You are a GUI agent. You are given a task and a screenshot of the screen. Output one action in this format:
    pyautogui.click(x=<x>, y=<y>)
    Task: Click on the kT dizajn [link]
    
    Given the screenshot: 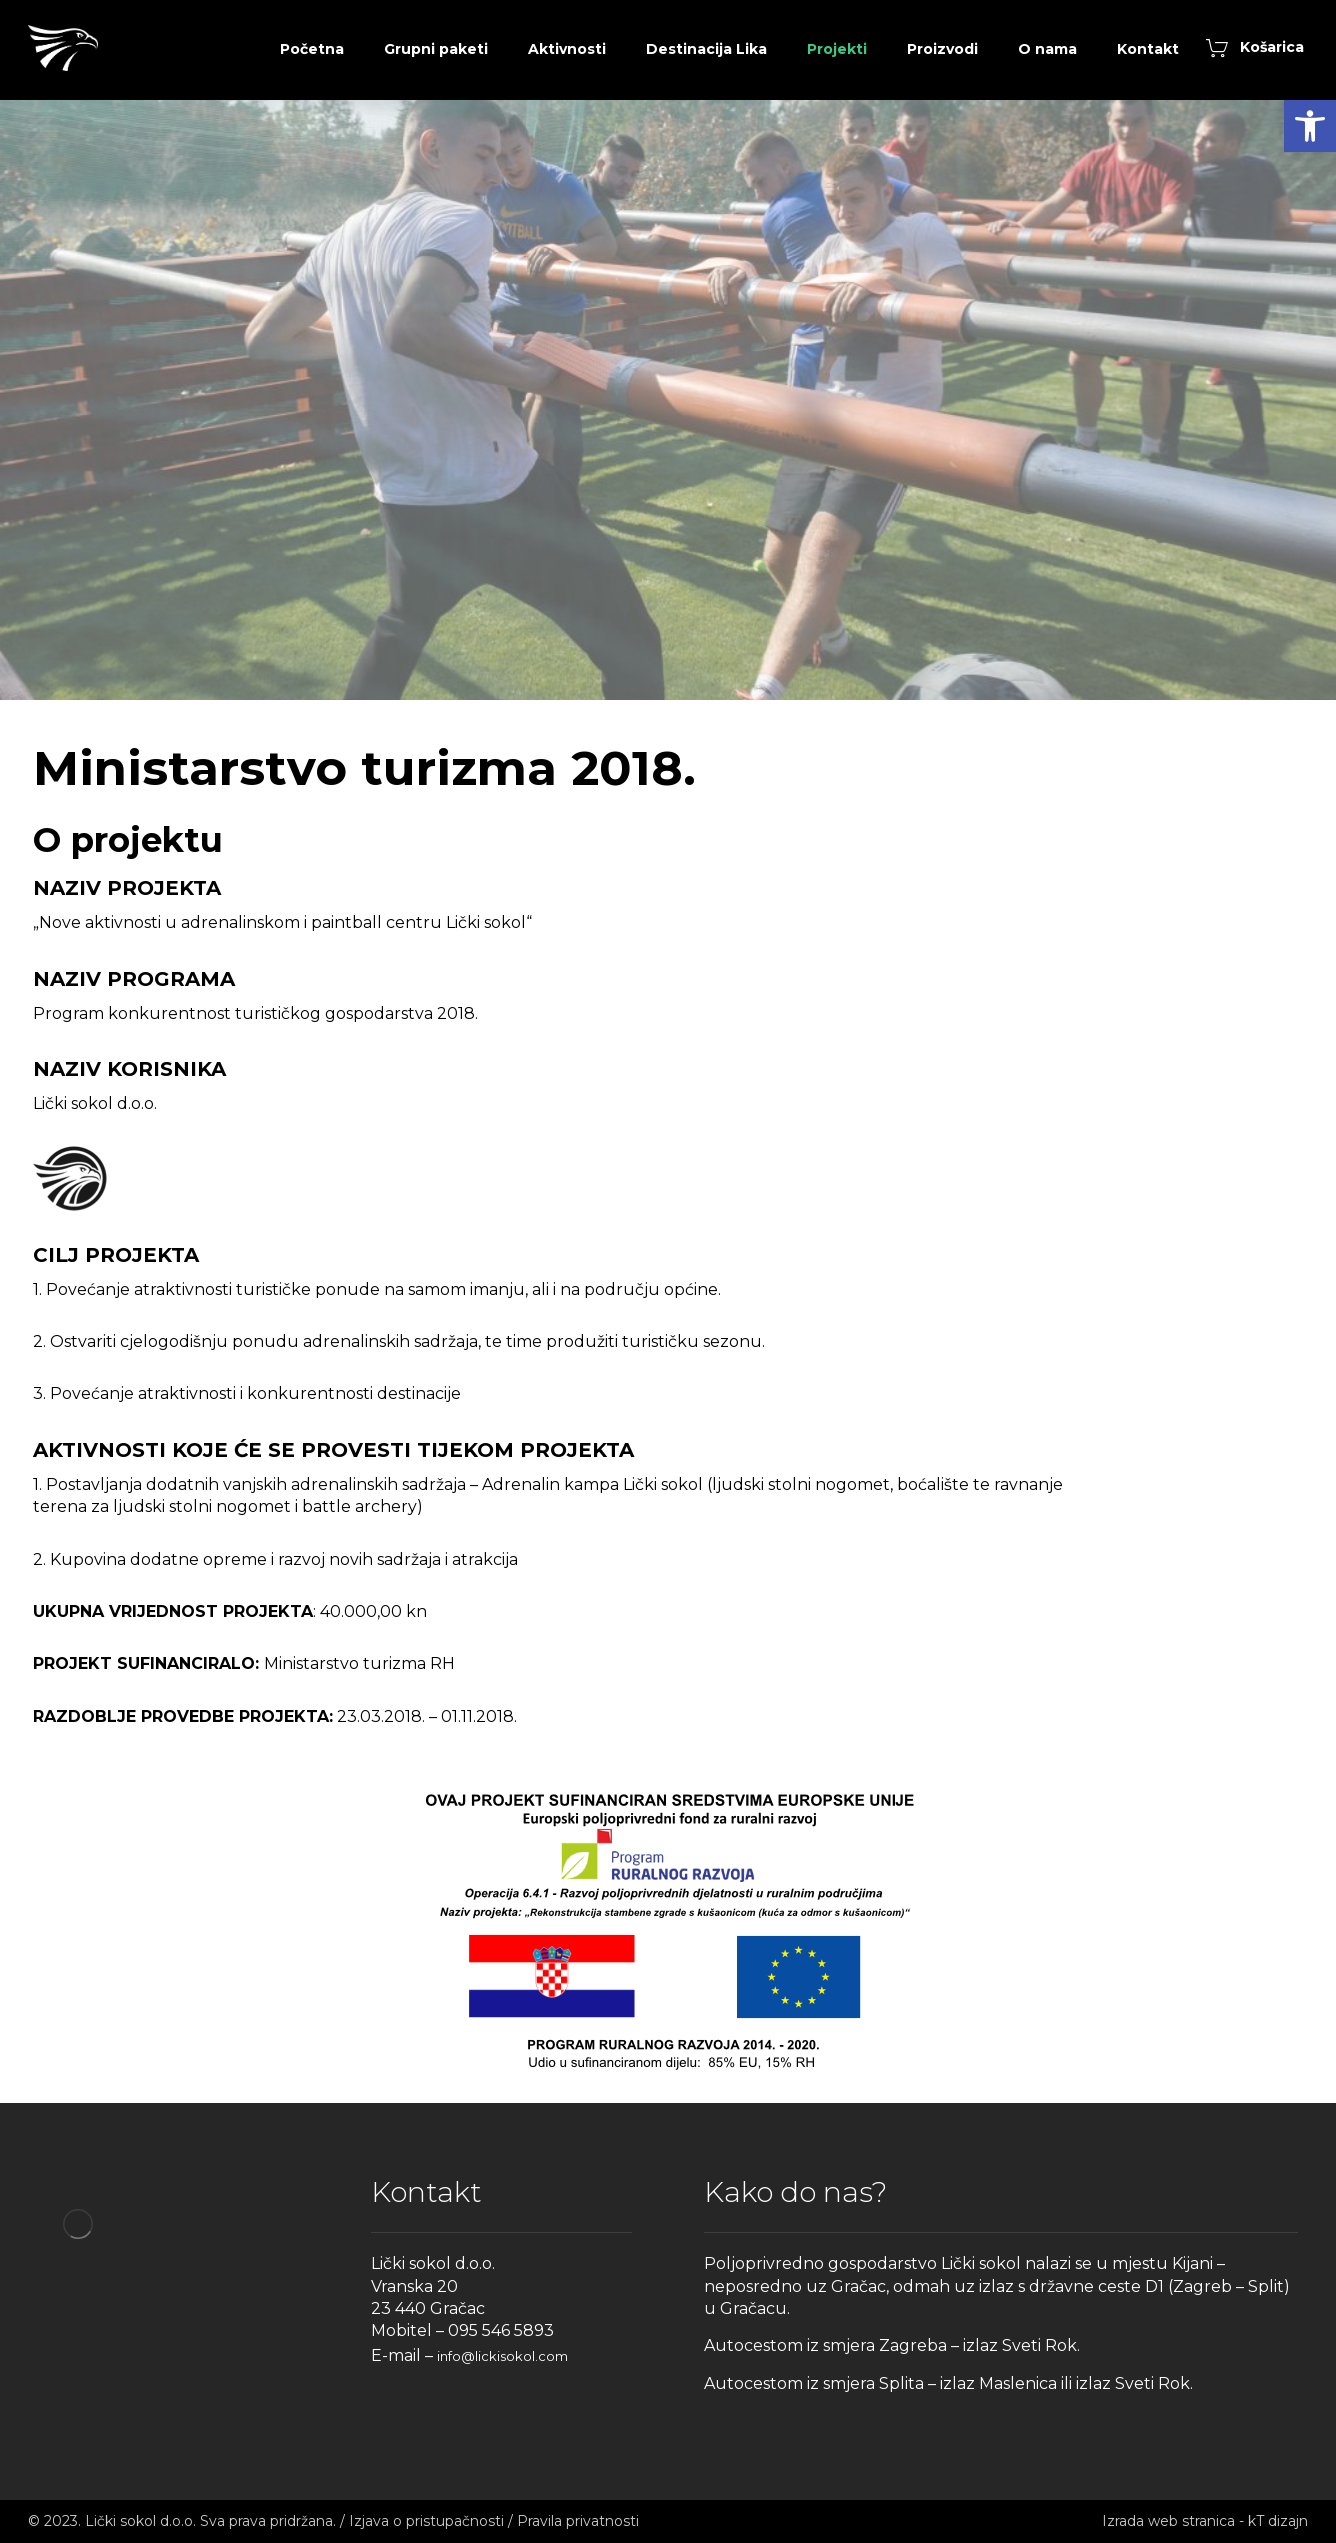 What is the action you would take?
    pyautogui.click(x=1278, y=2521)
    